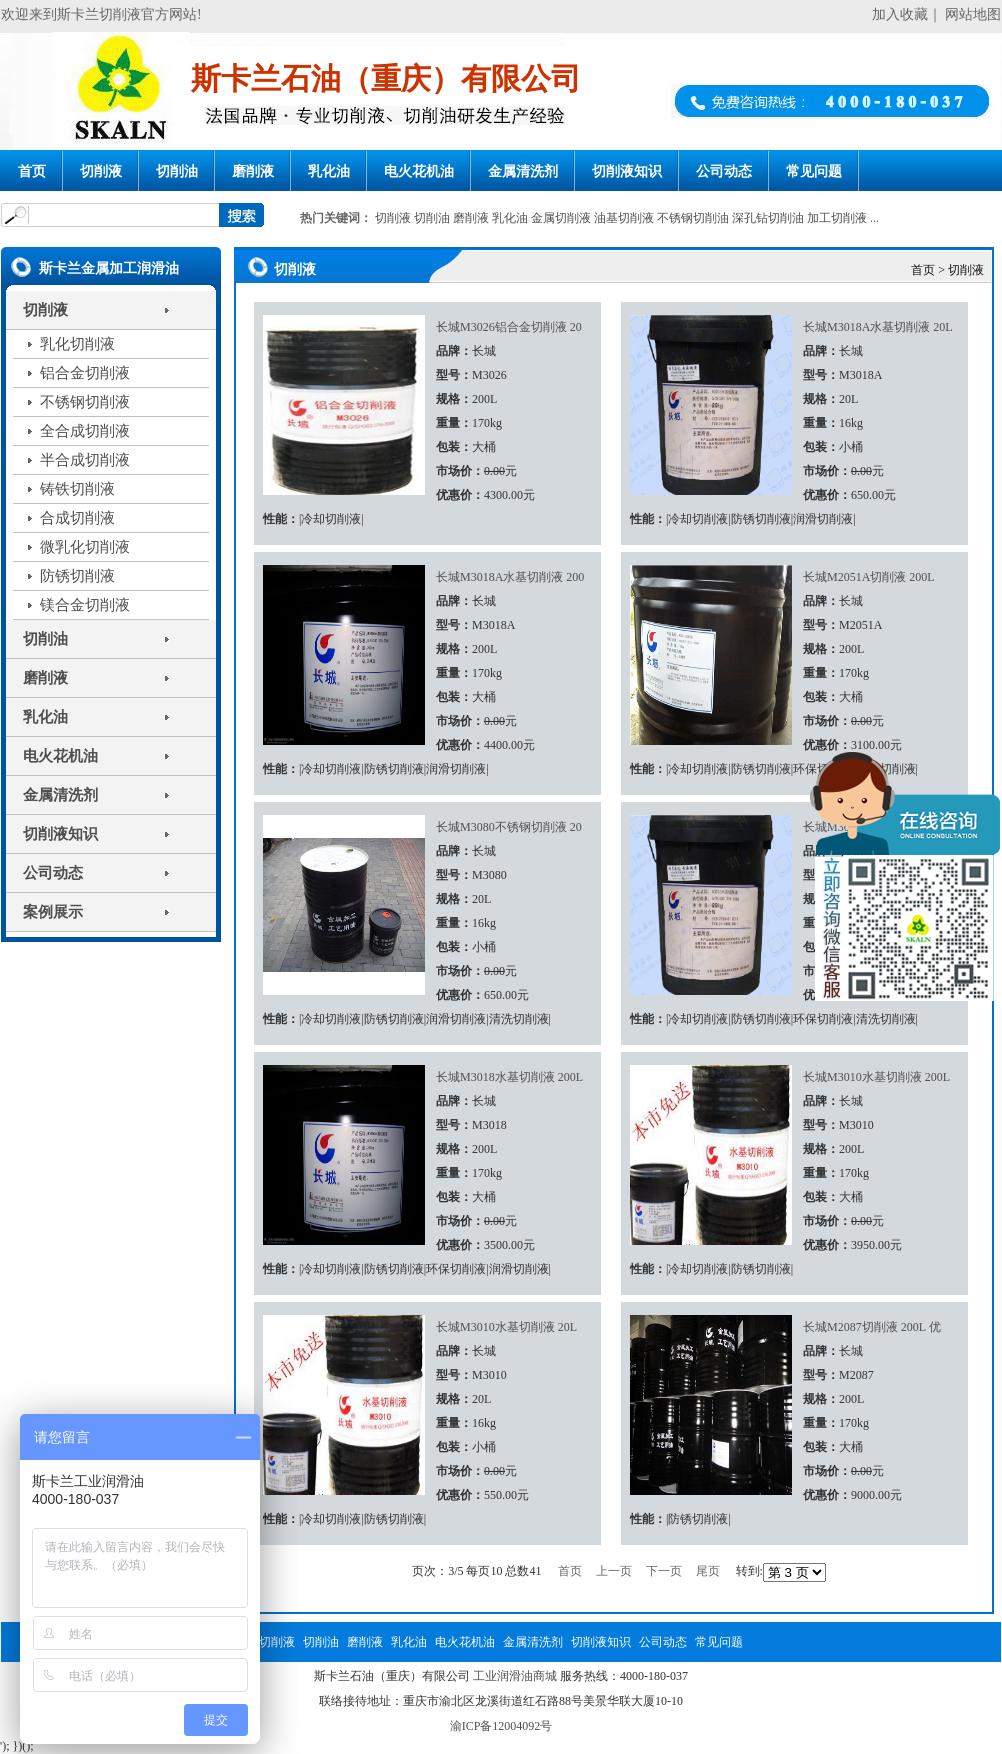 This screenshot has width=1002, height=1754. I want to click on 铸铁切削液, so click(77, 489).